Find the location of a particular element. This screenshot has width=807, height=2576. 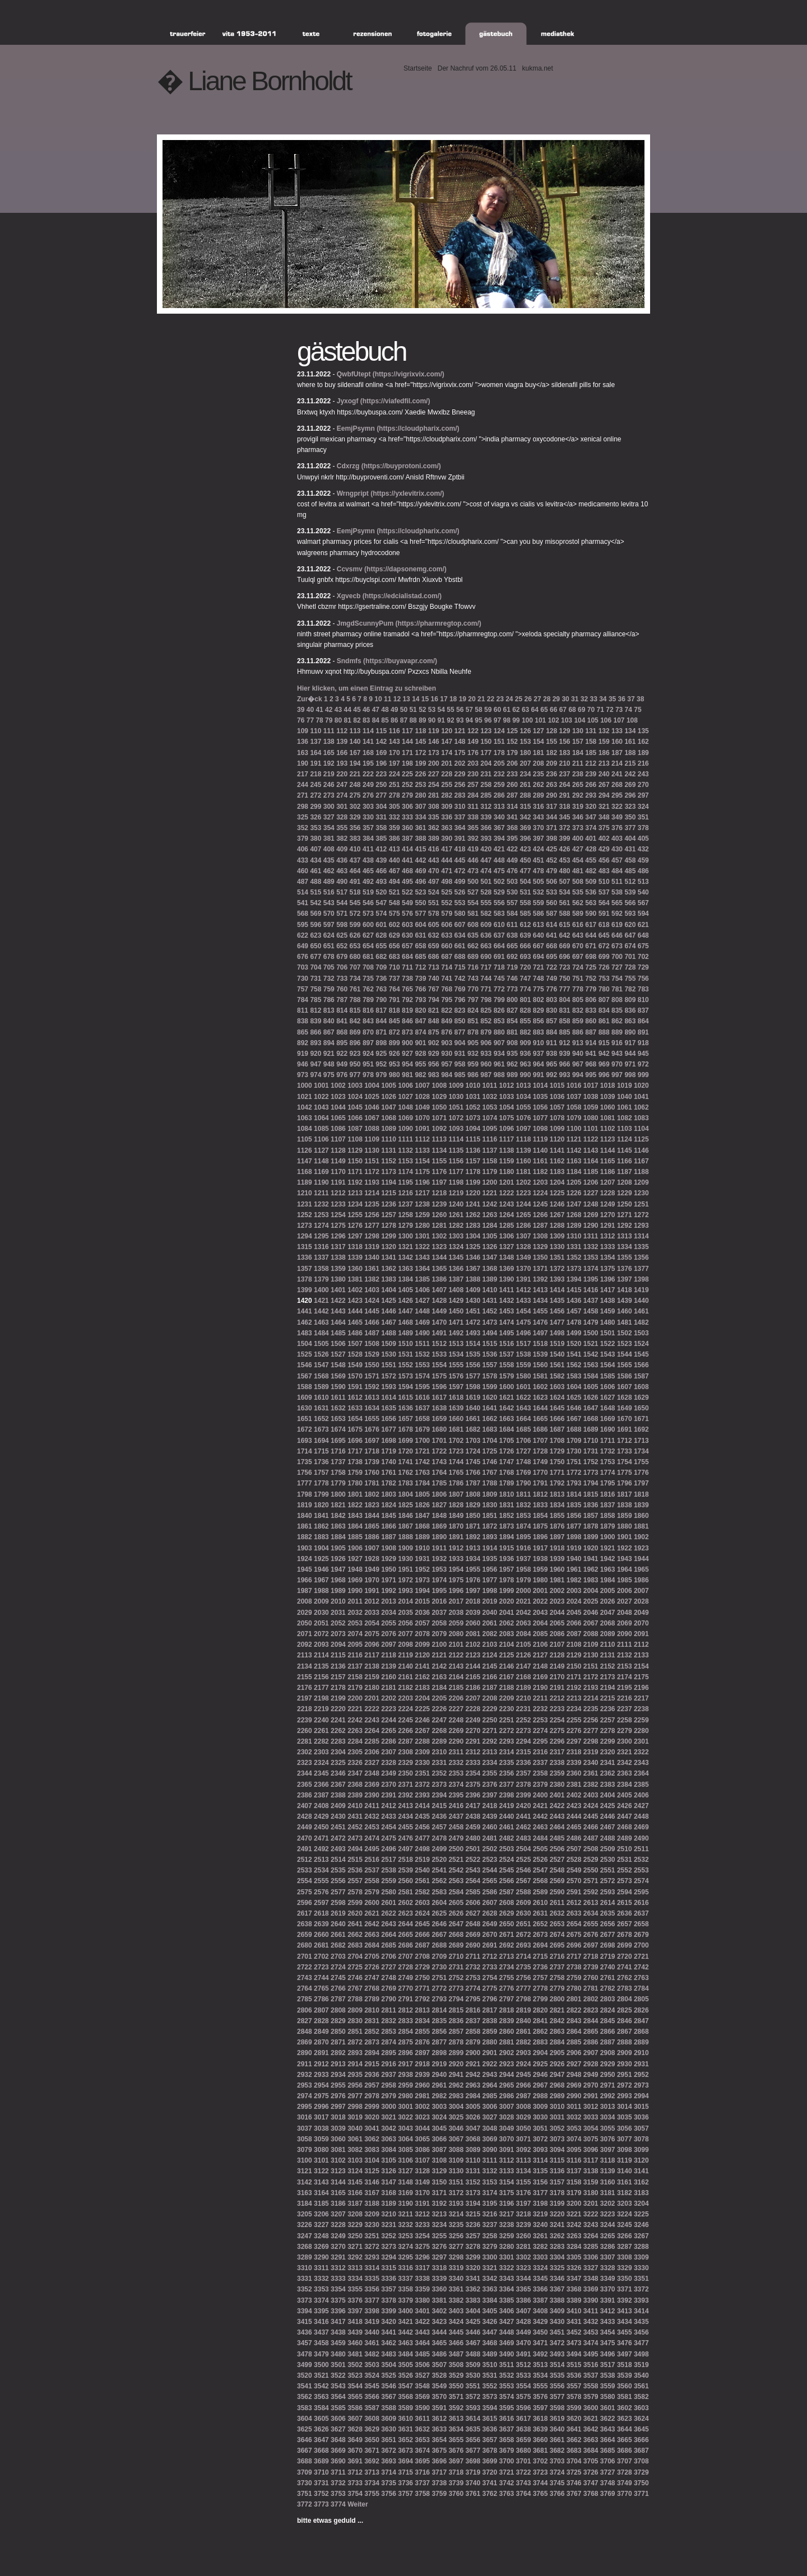

2574 is located at coordinates (641, 1881).